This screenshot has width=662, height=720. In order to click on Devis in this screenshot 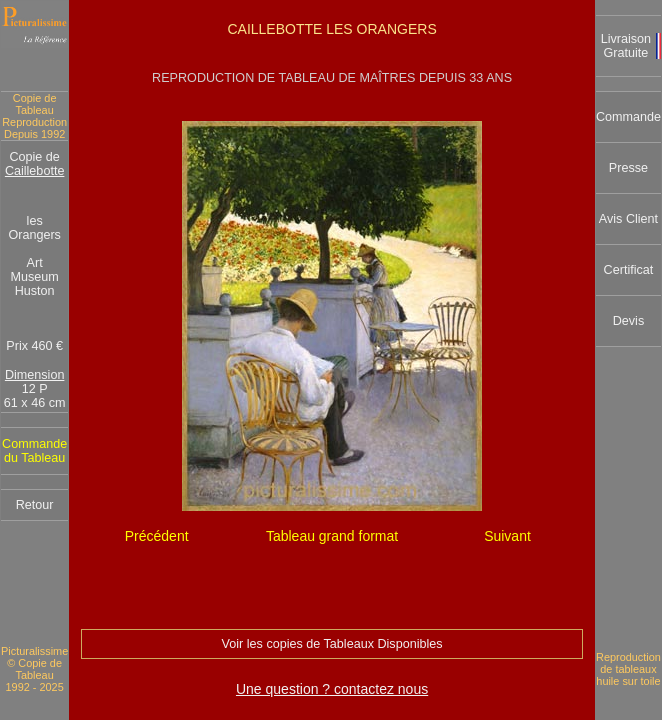, I will do `click(629, 321)`.